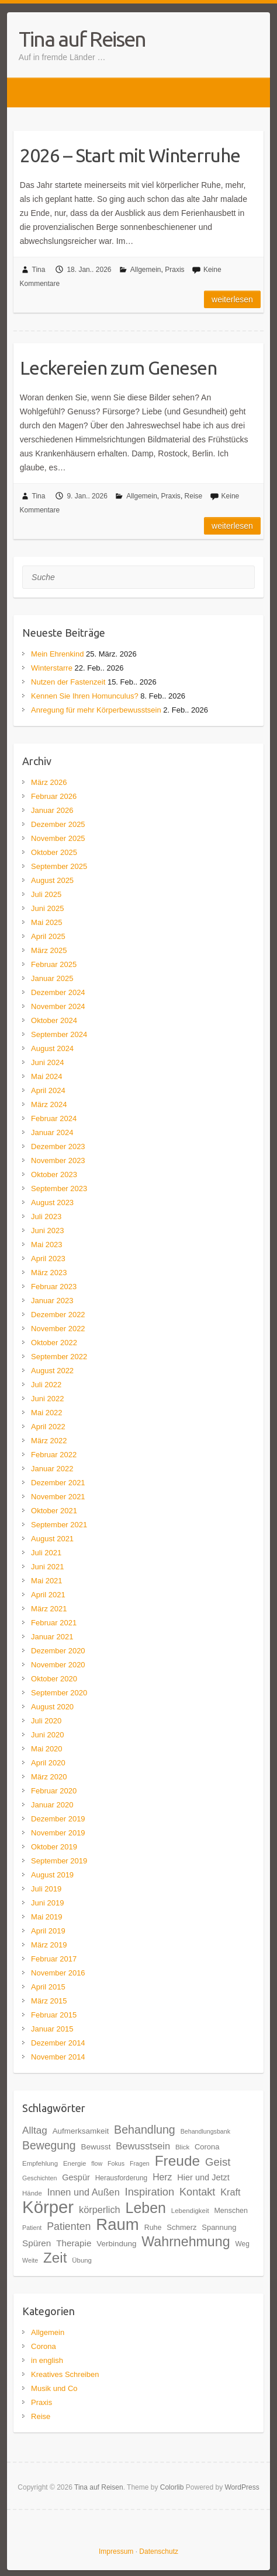 The image size is (277, 2576). I want to click on Impressum, so click(116, 2551).